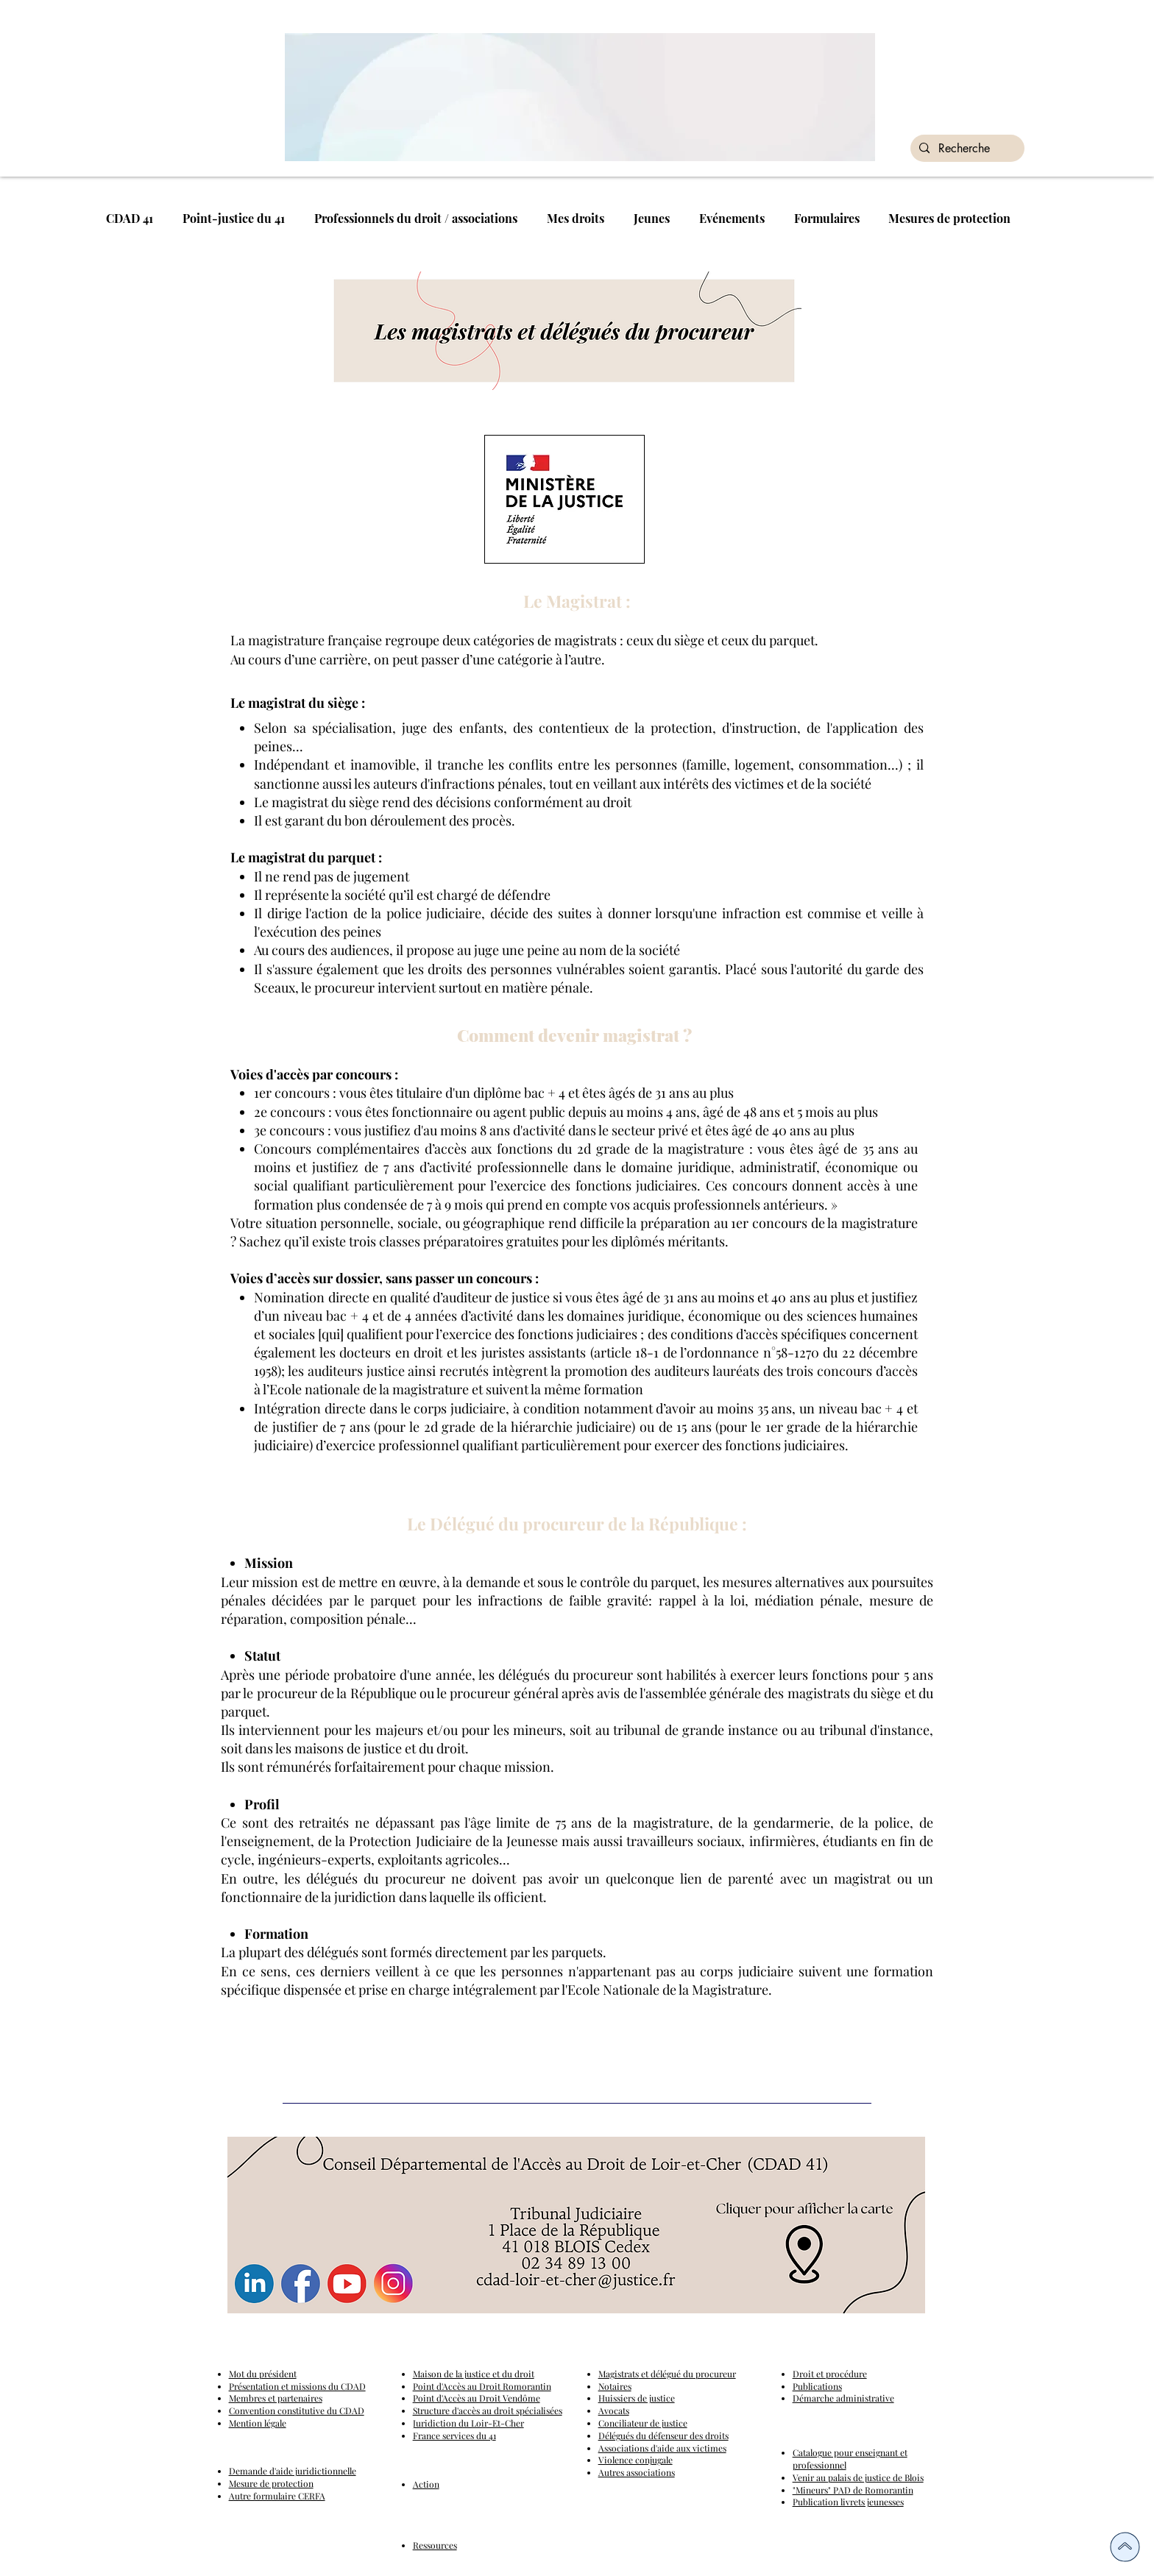 The width and height of the screenshot is (1154, 2576). What do you see at coordinates (473, 2374) in the screenshot?
I see `Maison de la justice et du droit` at bounding box center [473, 2374].